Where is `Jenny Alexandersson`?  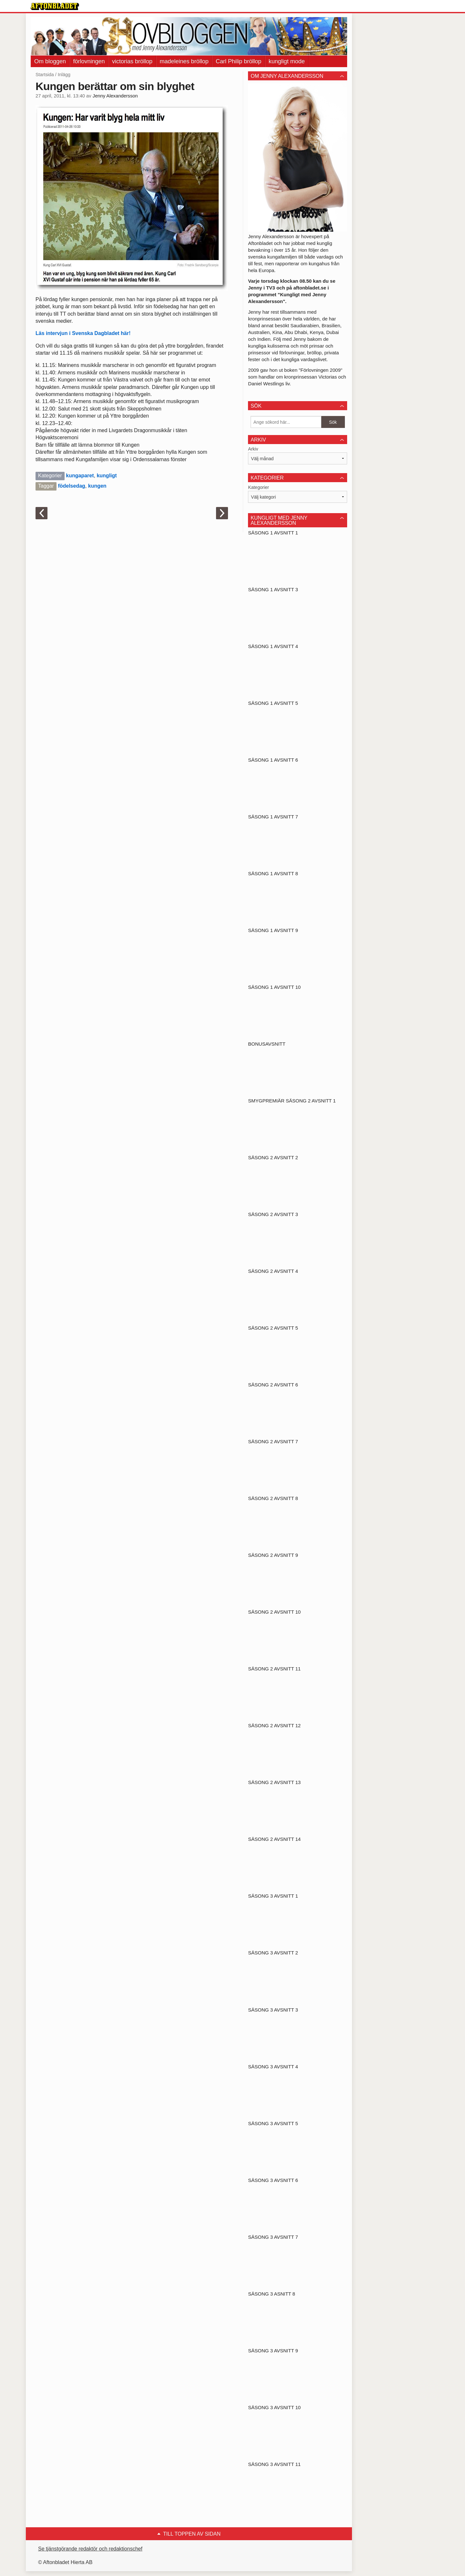
Jenny Alexandersson is located at coordinates (115, 95).